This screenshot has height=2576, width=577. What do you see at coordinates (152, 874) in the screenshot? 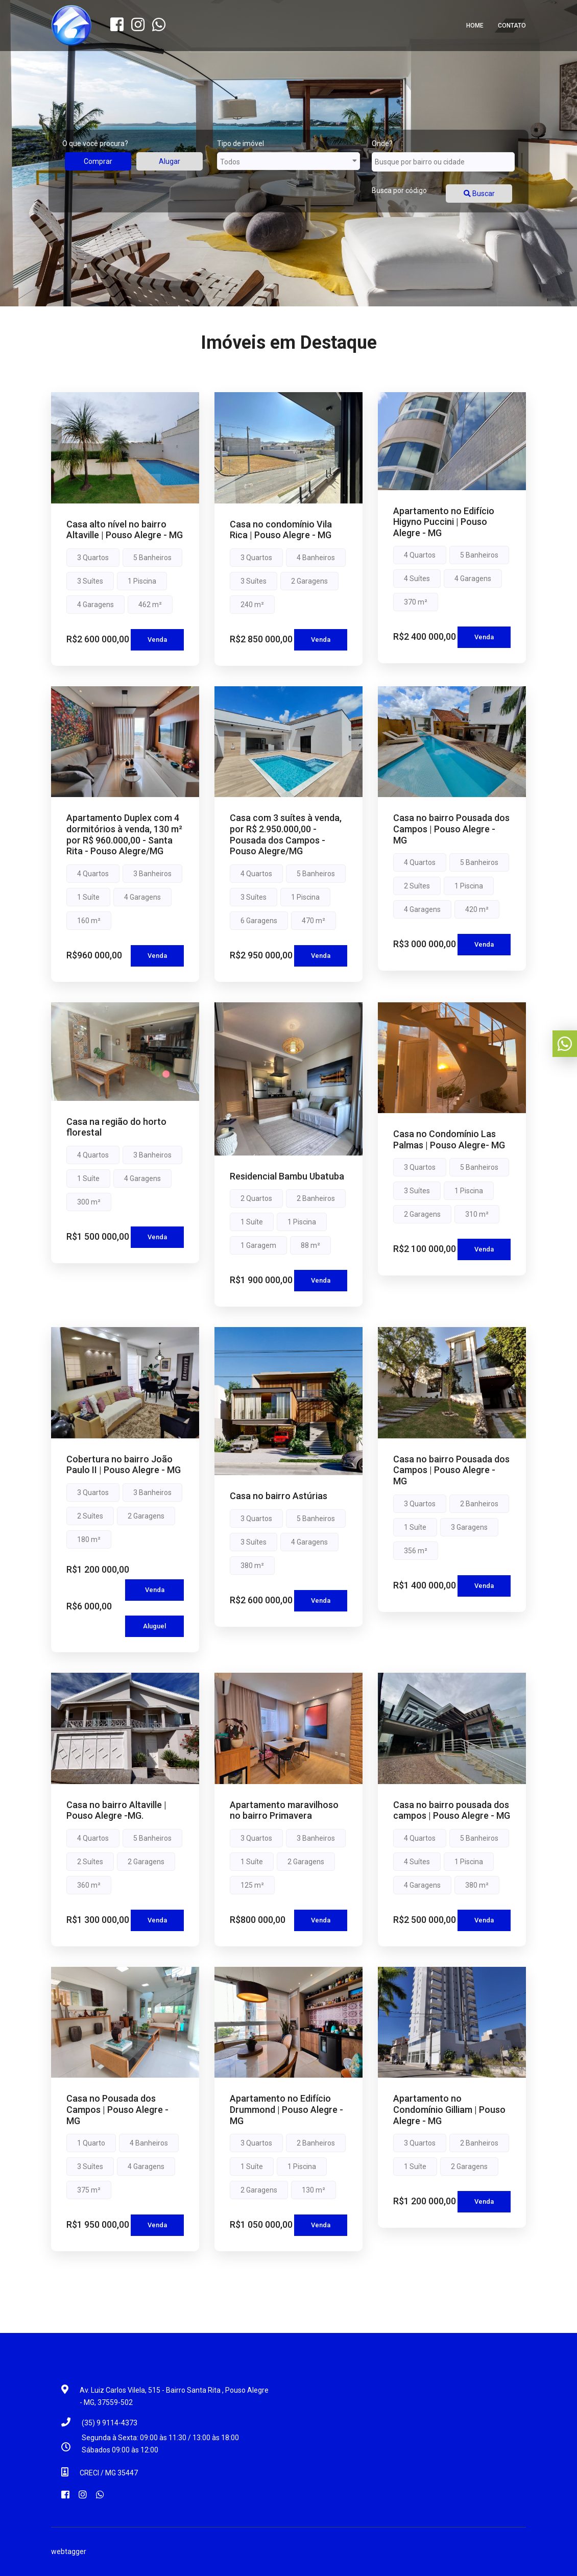
I see `3 Banheiros` at bounding box center [152, 874].